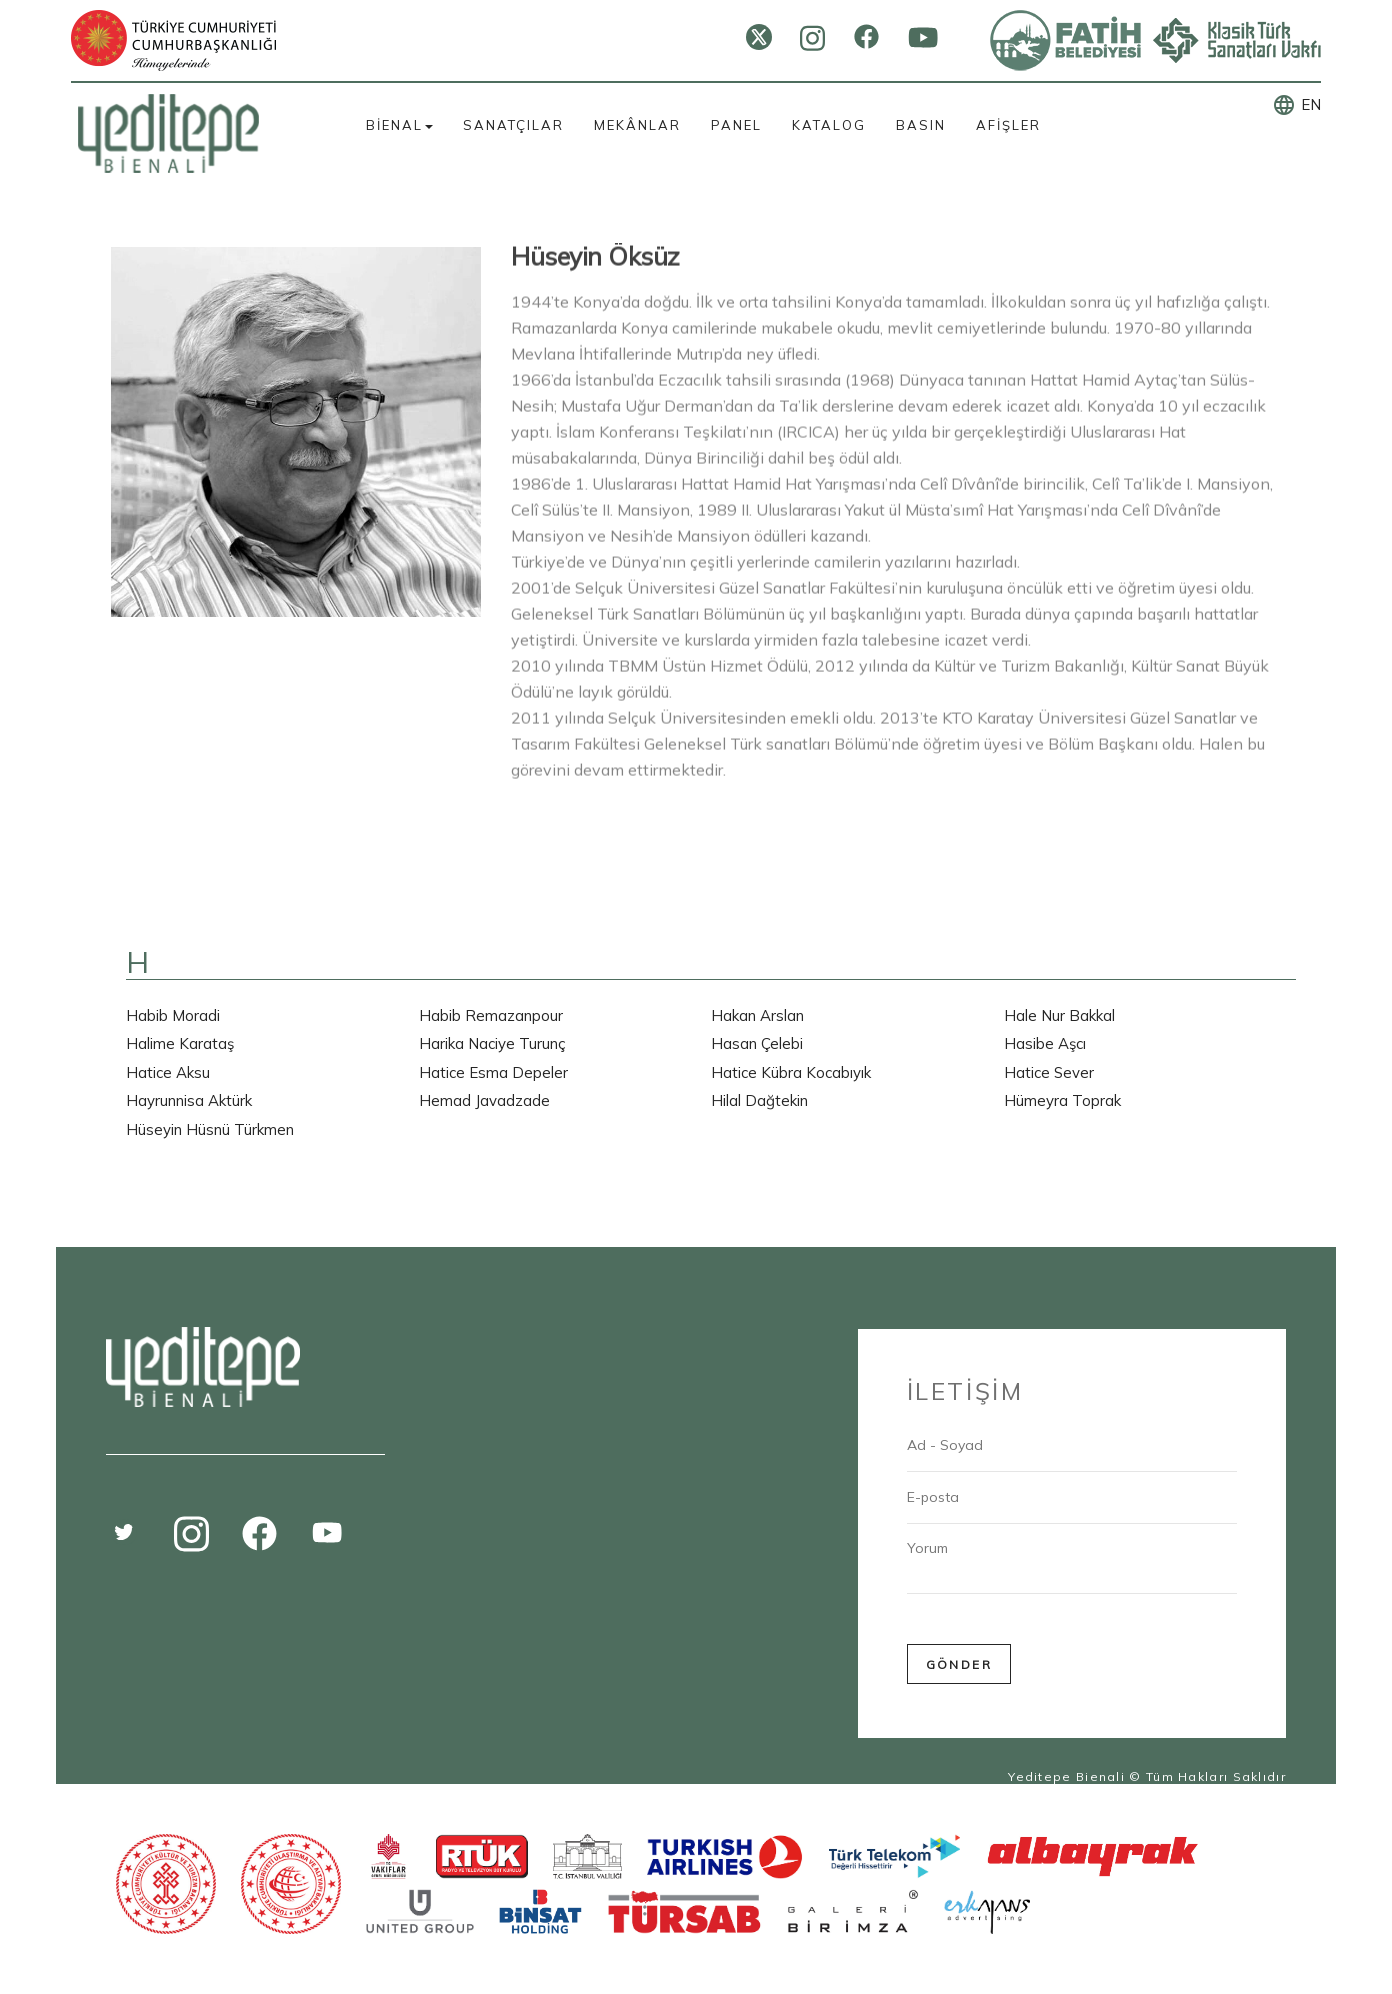  I want to click on Harika Naciye Turunç, so click(492, 1043).